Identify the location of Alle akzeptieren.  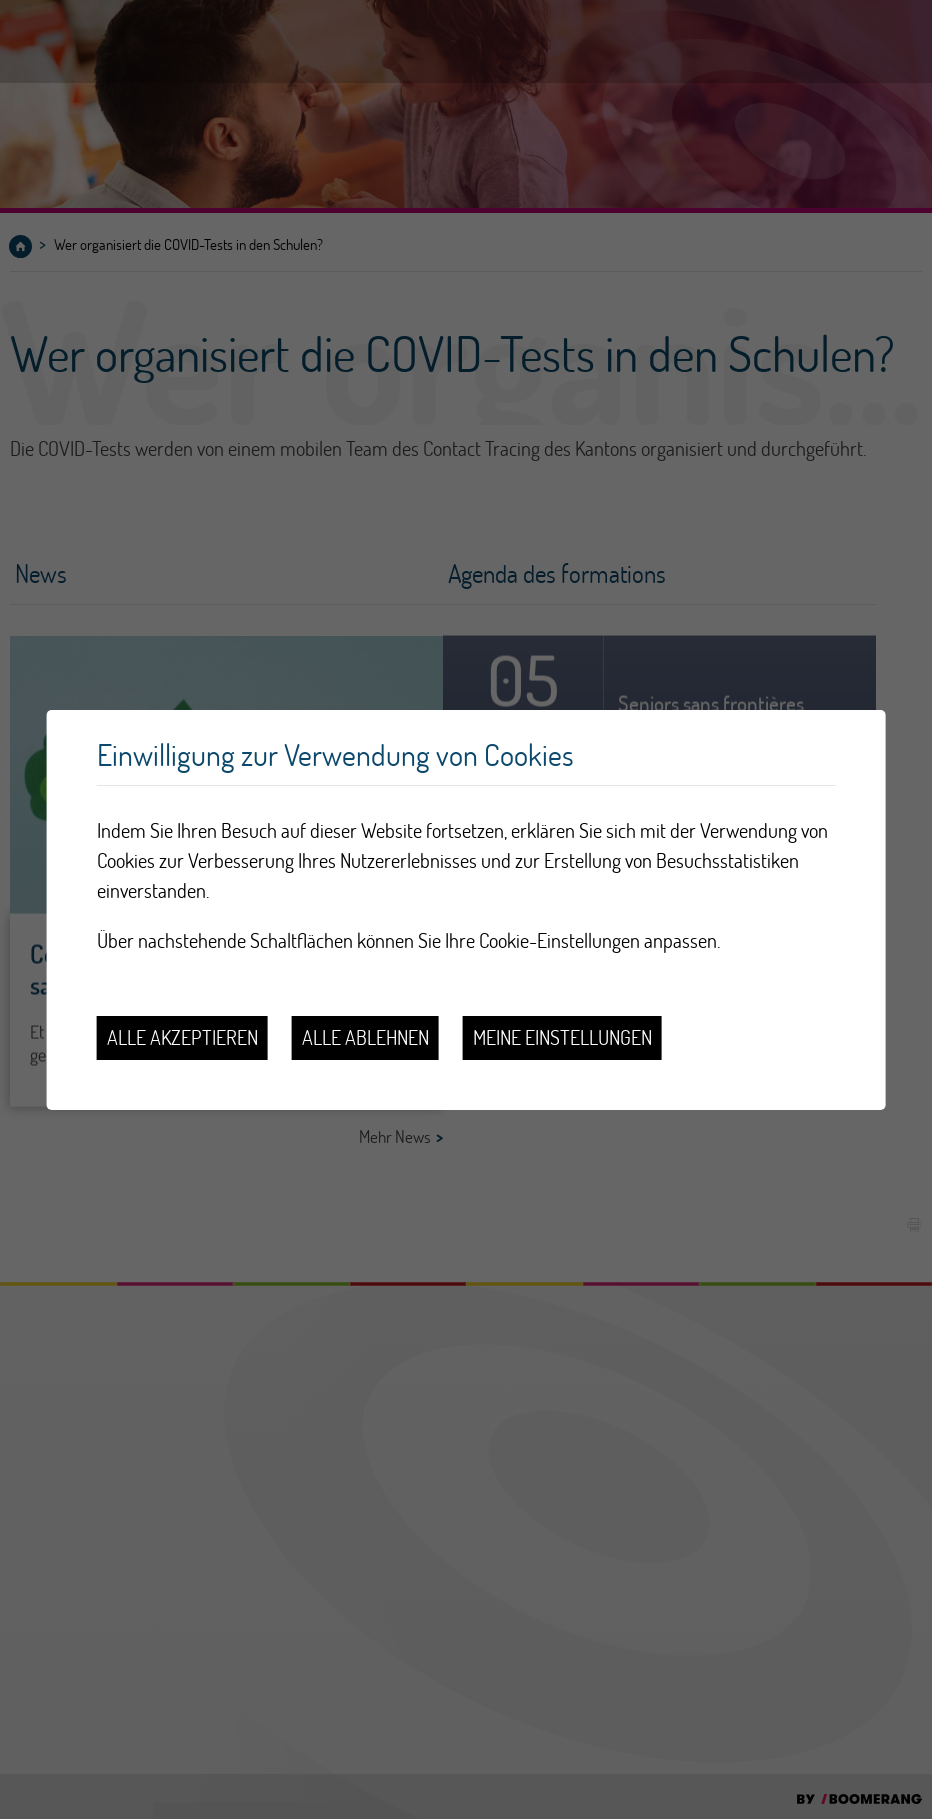
(182, 1037).